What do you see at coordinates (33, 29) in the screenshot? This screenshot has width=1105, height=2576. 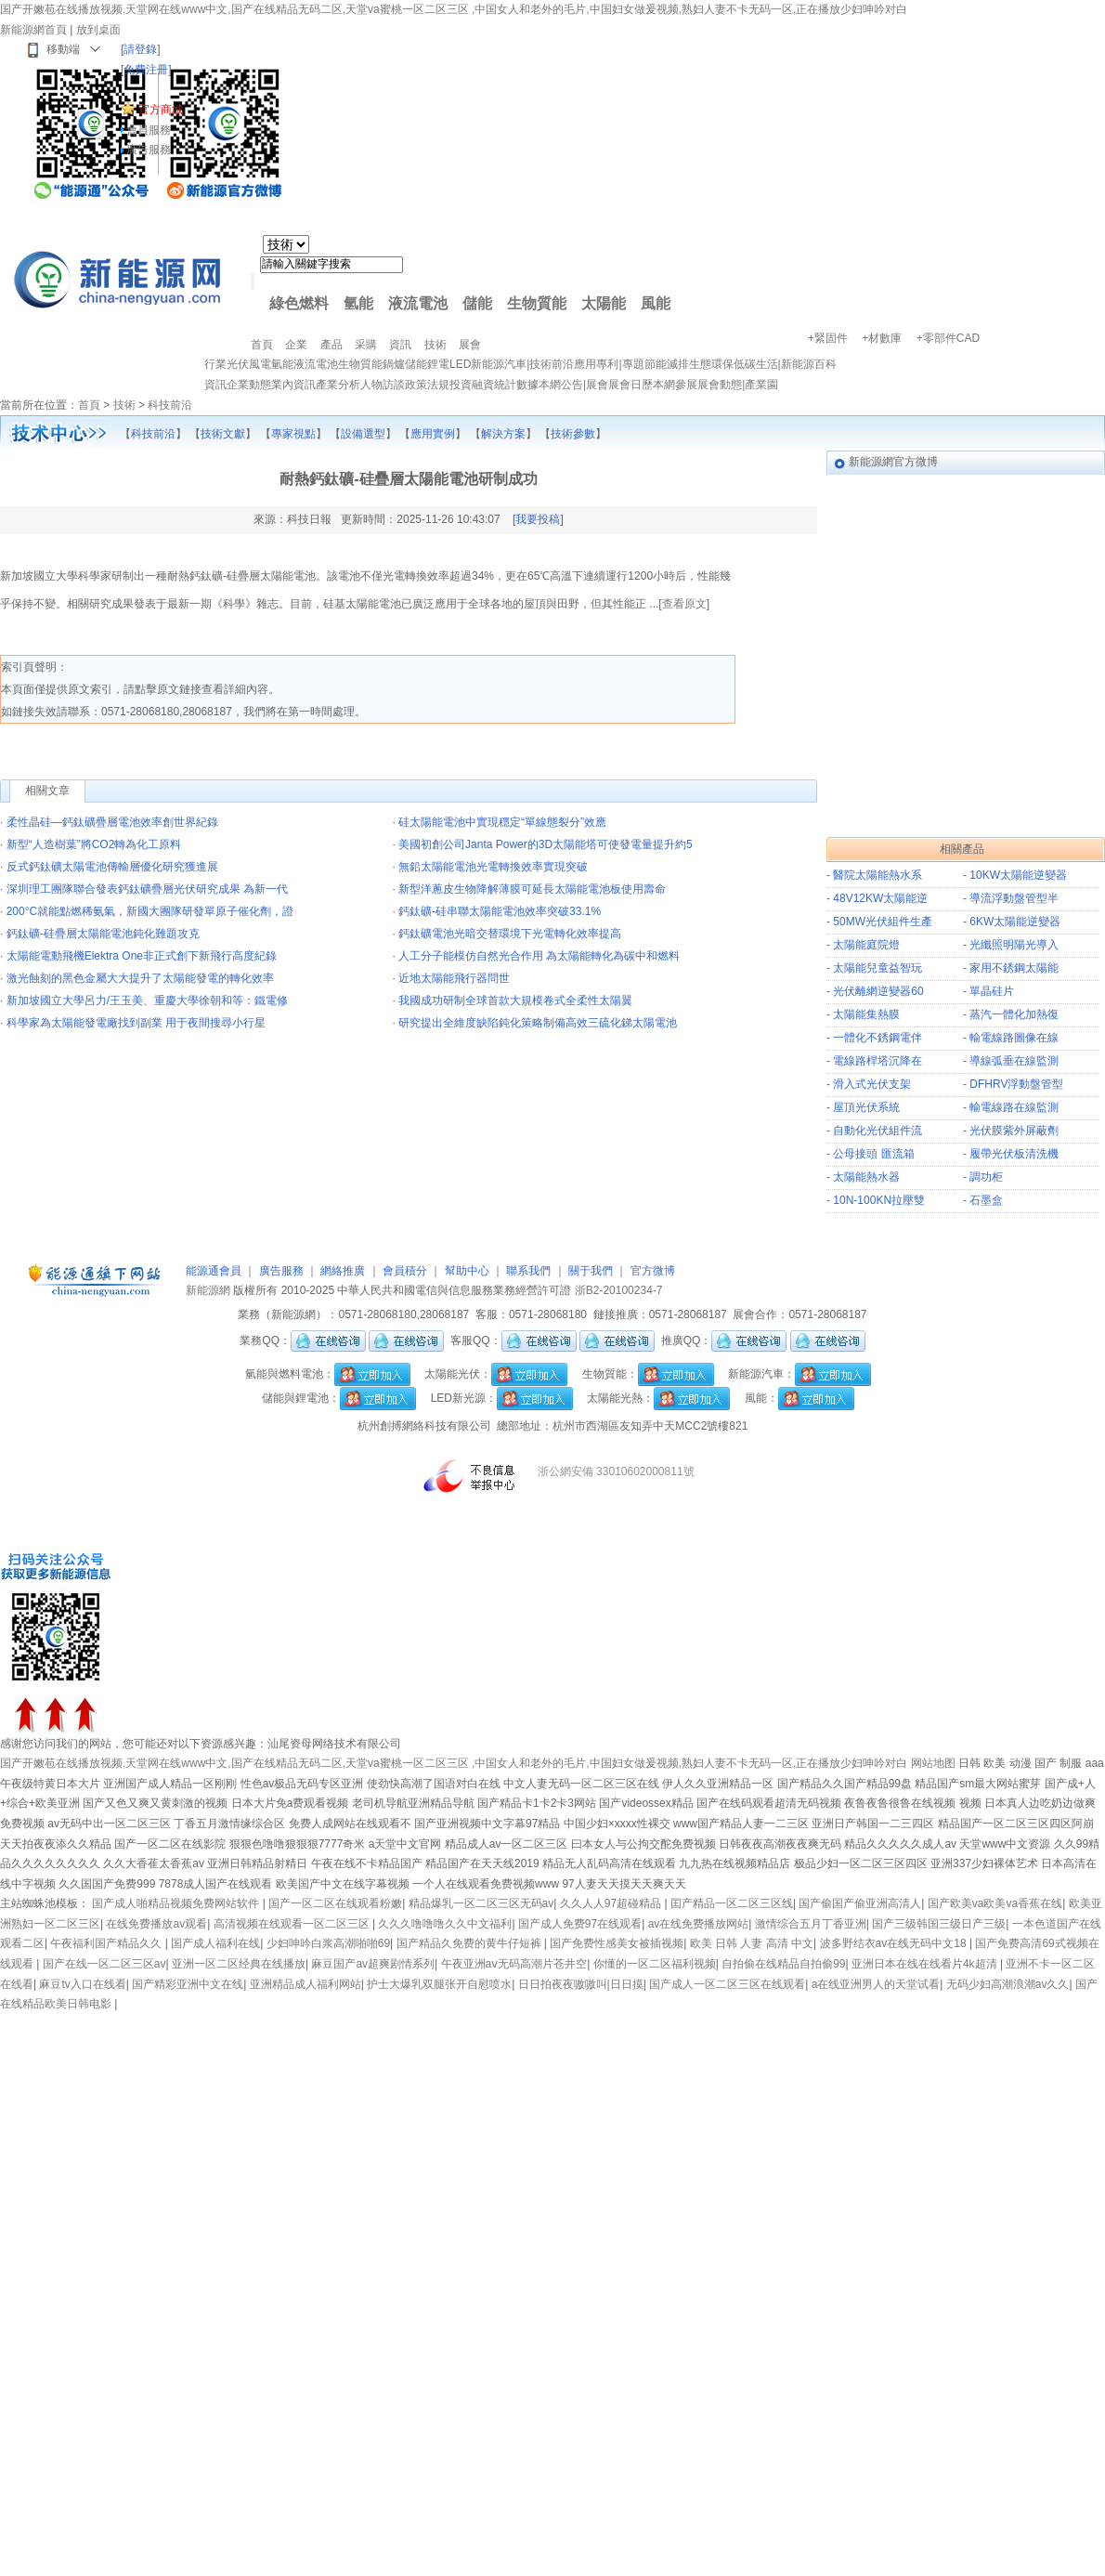 I see `新能源網首頁` at bounding box center [33, 29].